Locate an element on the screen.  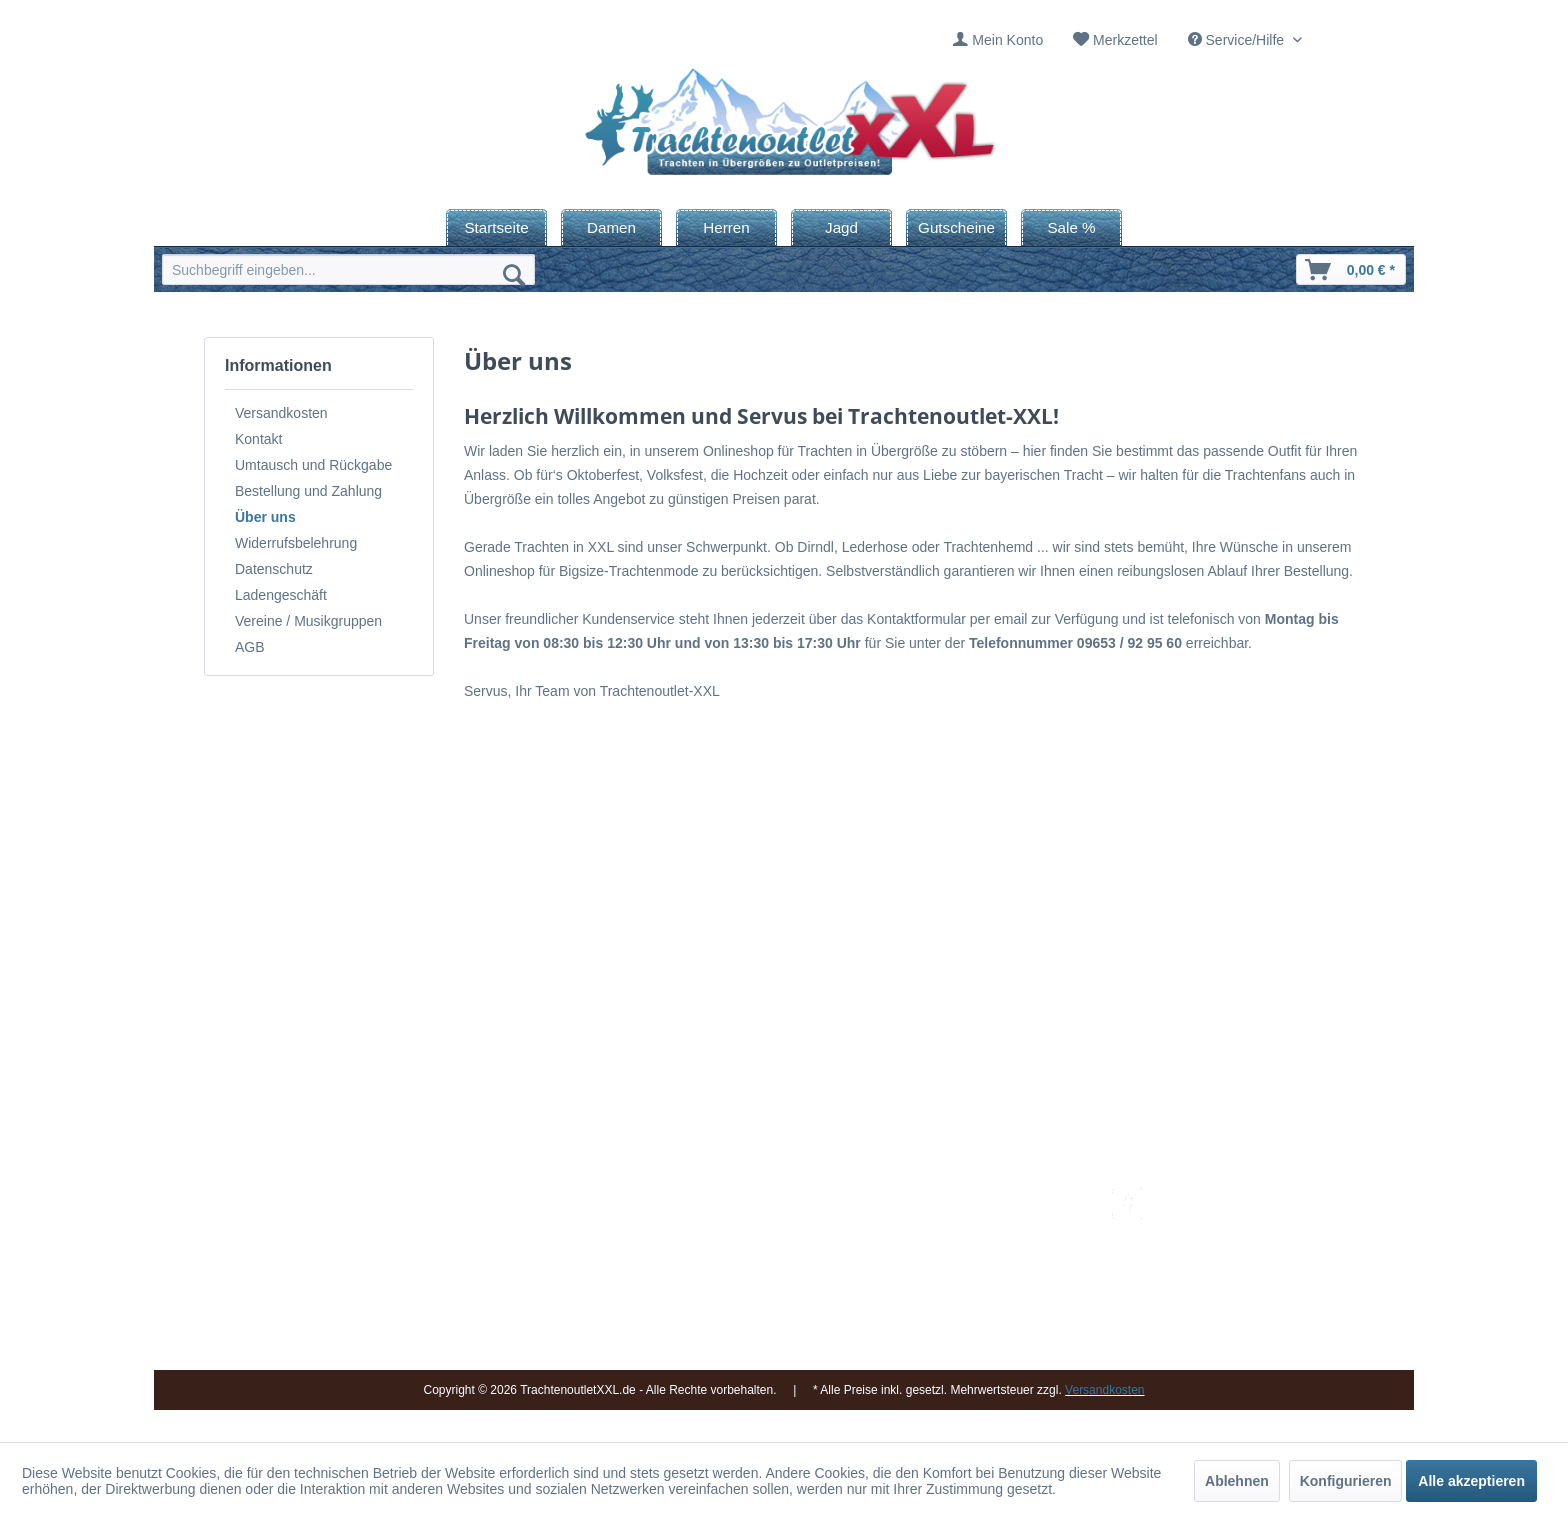
Service/Hilfe [menuitem] is located at coordinates (1238, 40).